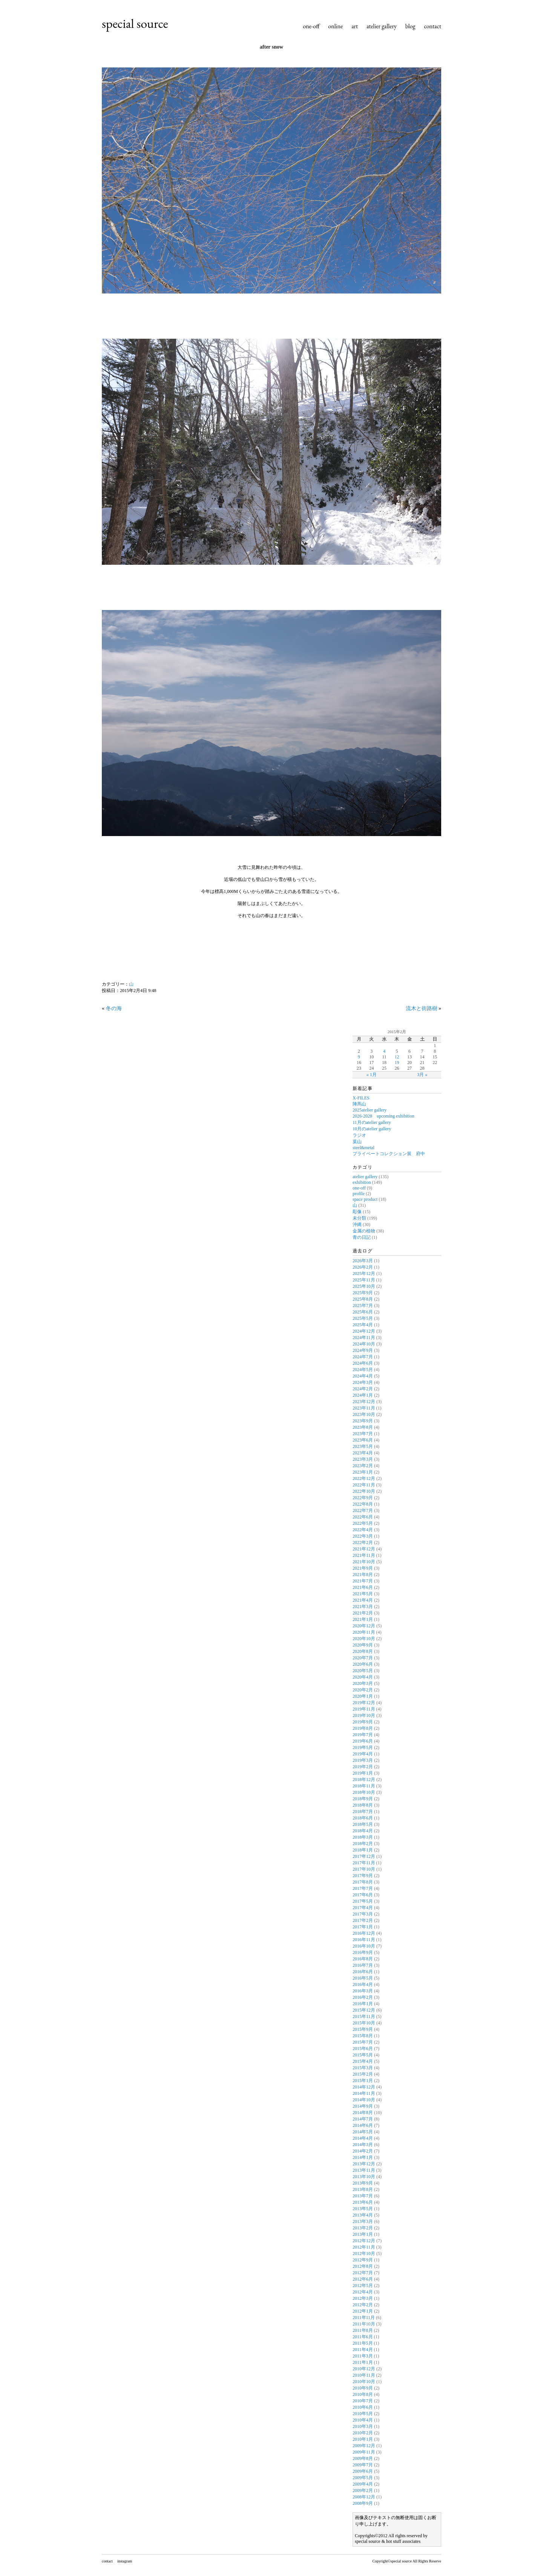 The height and width of the screenshot is (2576, 543). Describe the element at coordinates (364, 2240) in the screenshot. I see `2012年12月` at that location.